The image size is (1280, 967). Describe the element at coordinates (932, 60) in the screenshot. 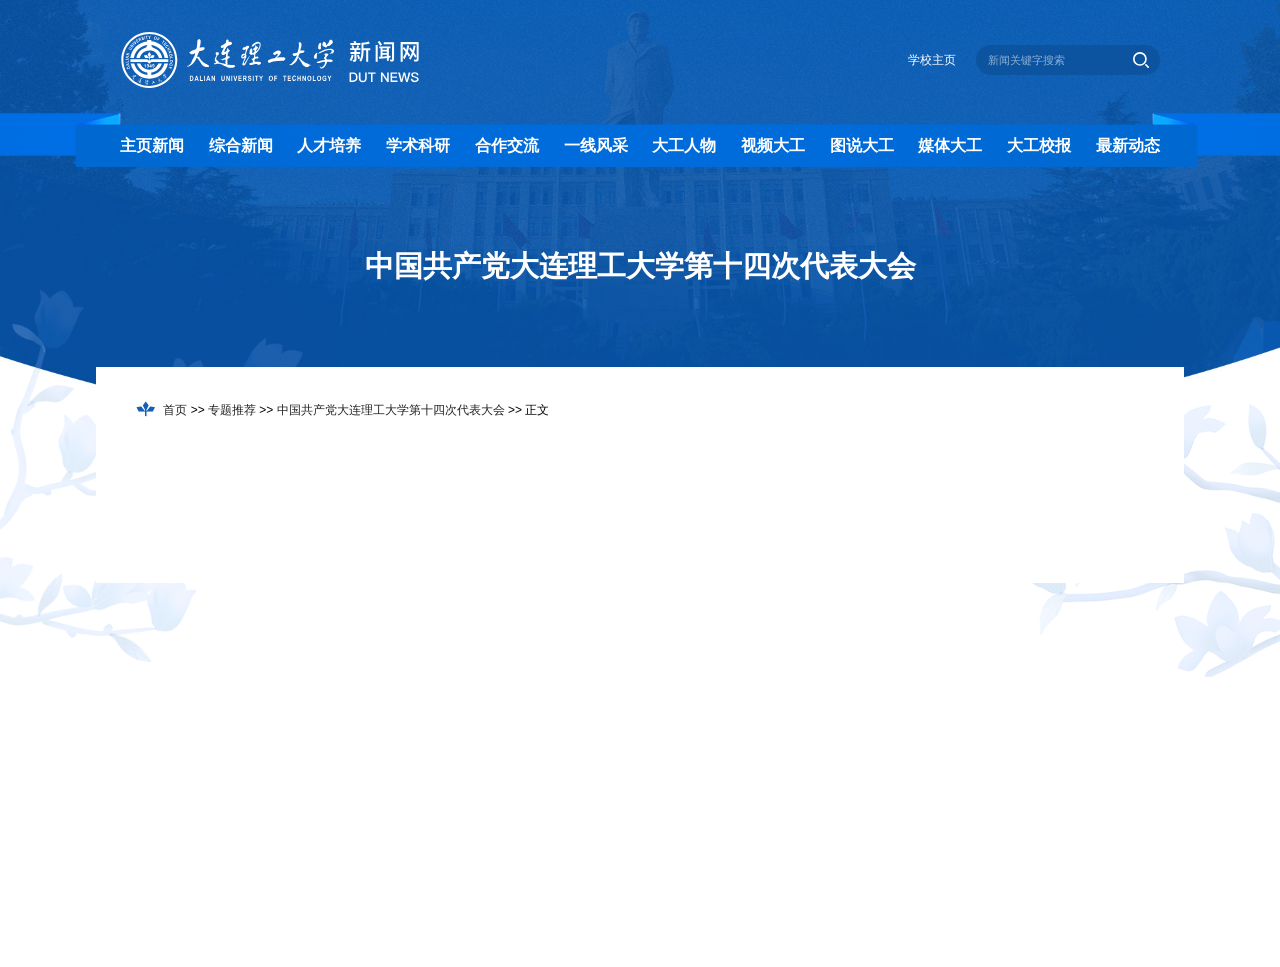

I see `学校主页` at that location.